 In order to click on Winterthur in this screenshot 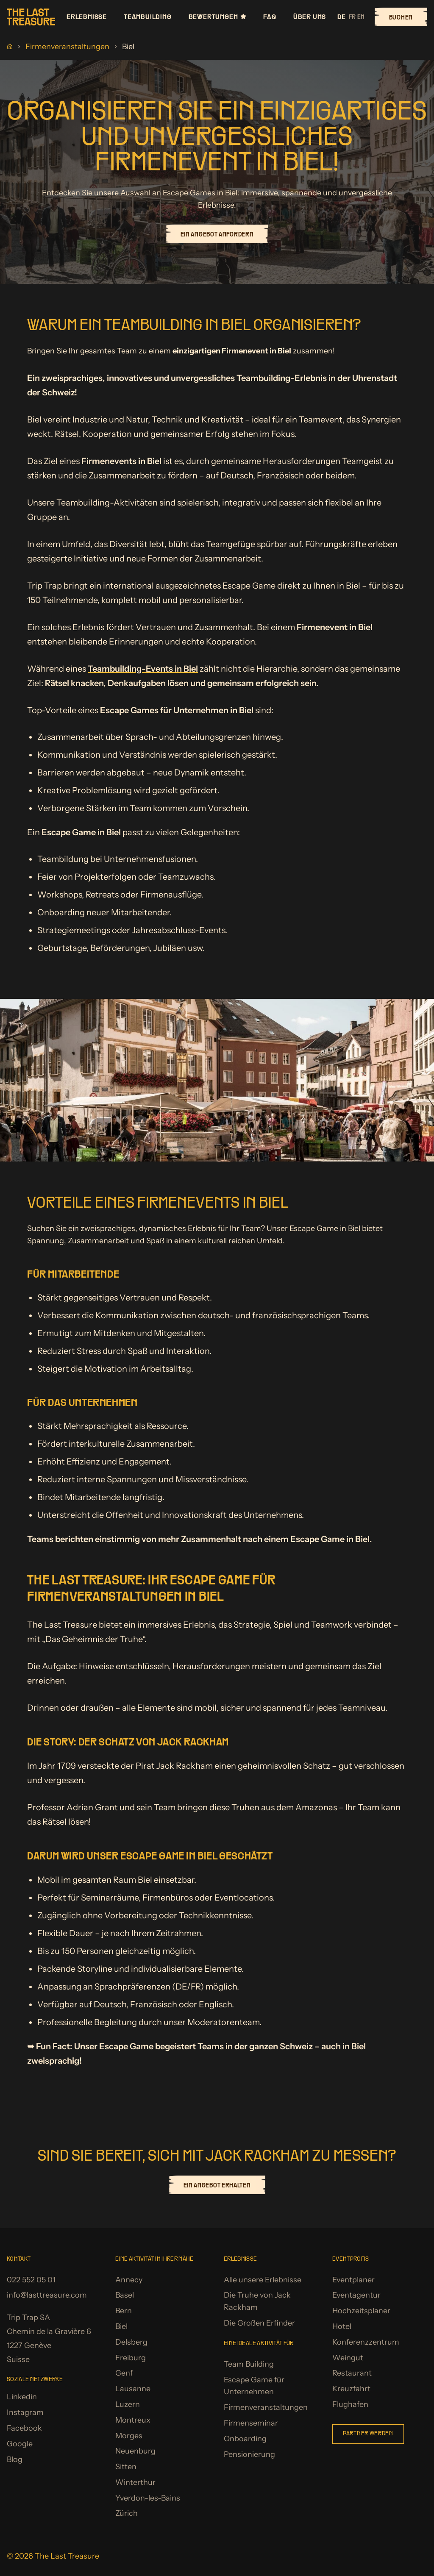, I will do `click(135, 2482)`.